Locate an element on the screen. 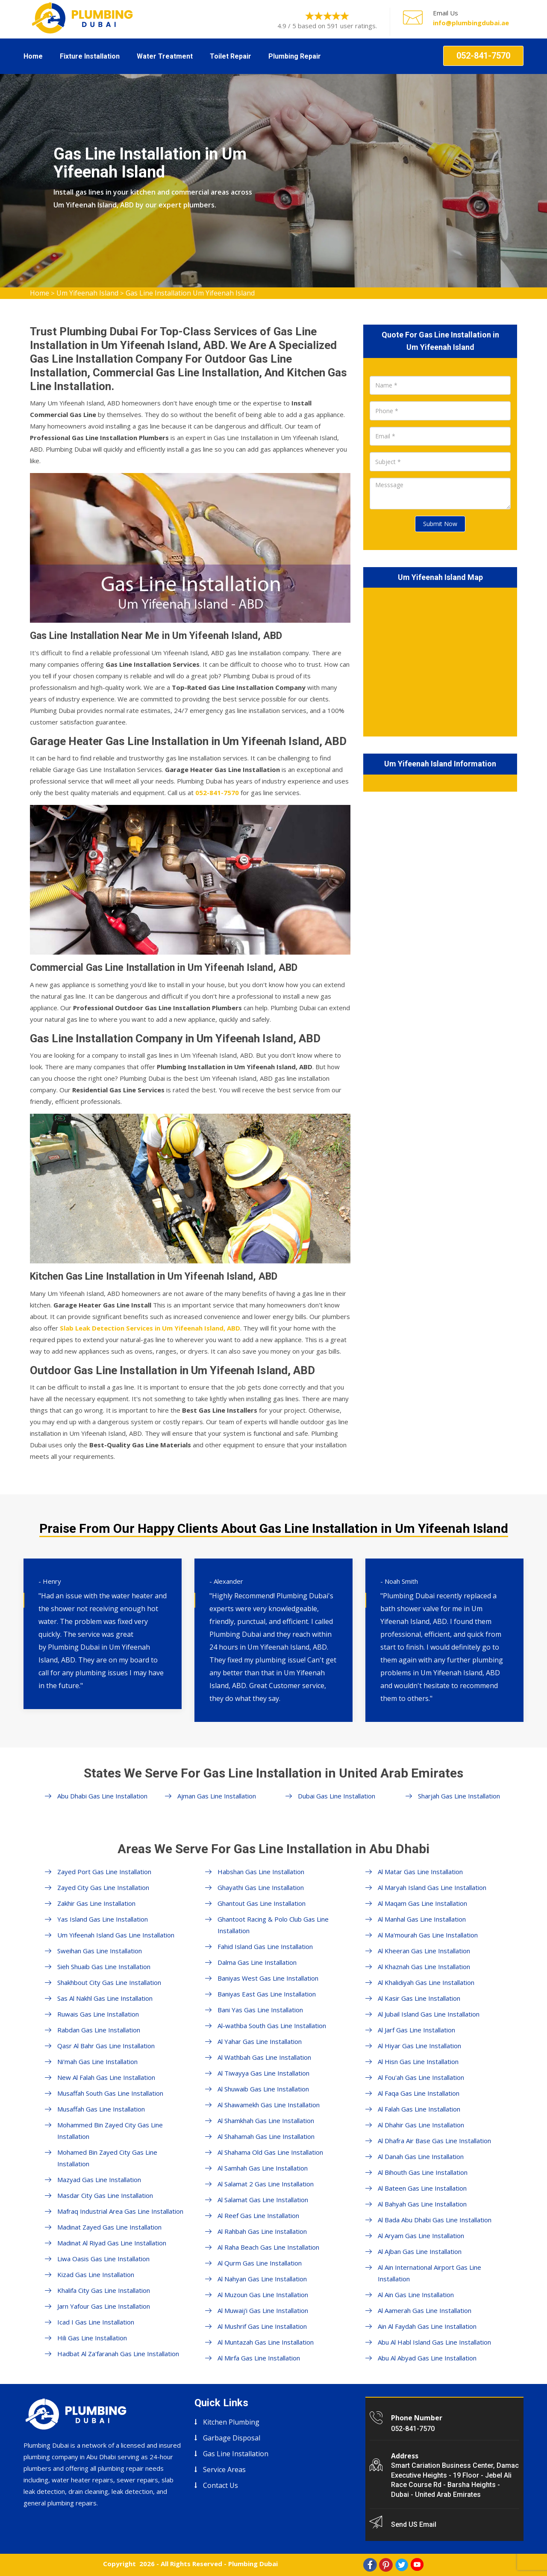 The image size is (547, 2576). Al Ain International Airport Gas Line Installation is located at coordinates (429, 2273).